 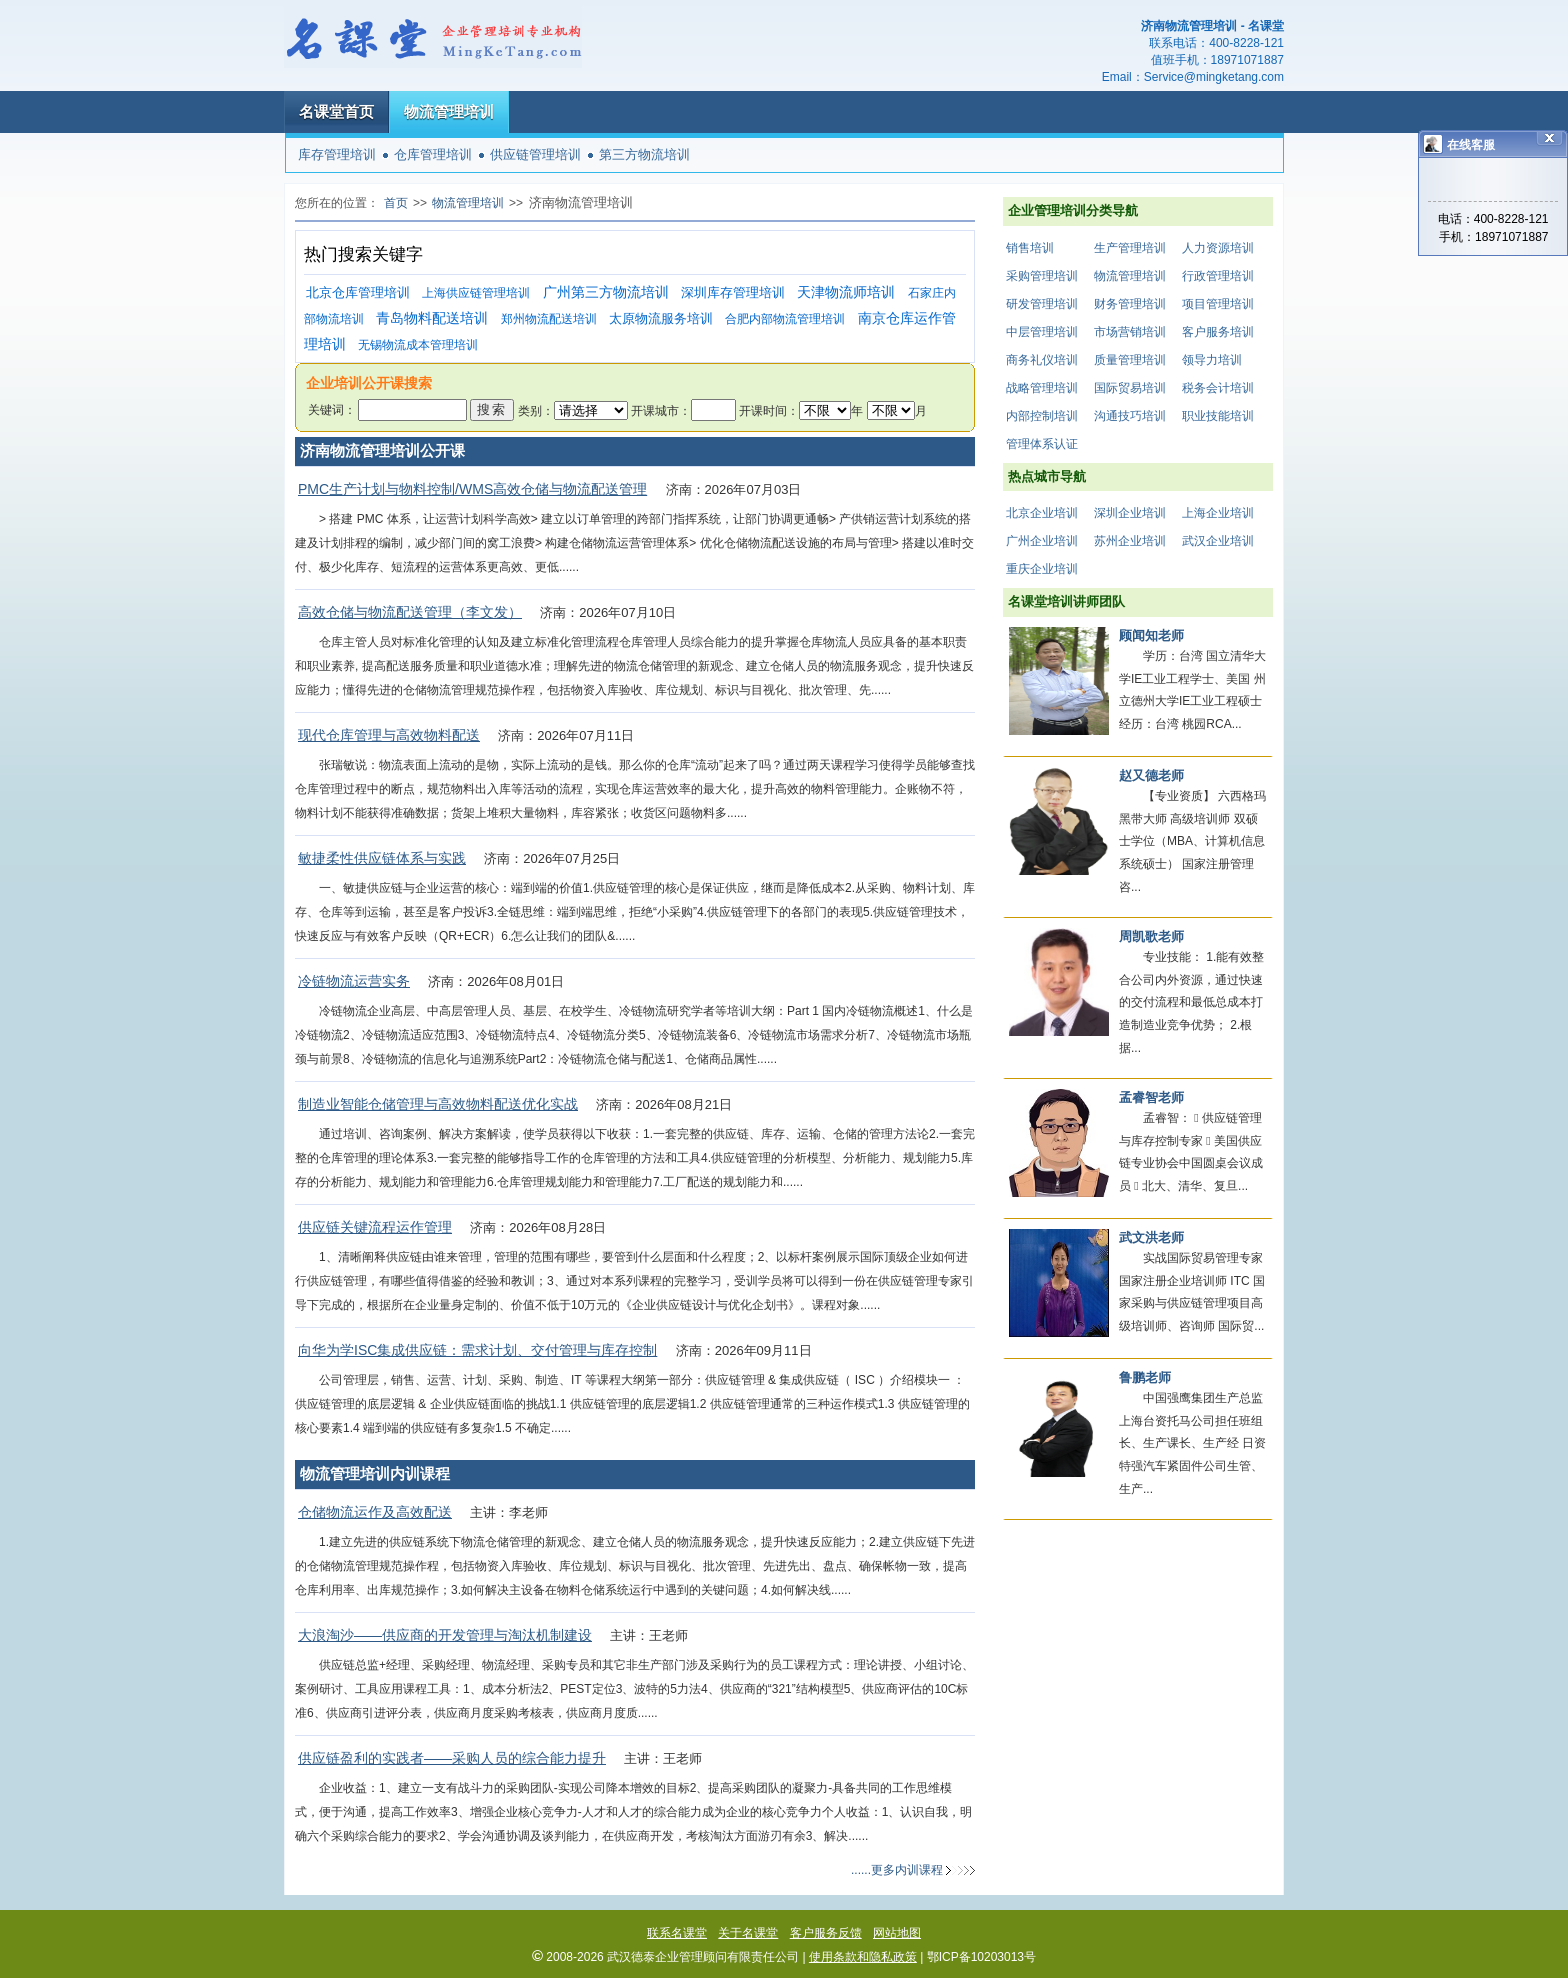 What do you see at coordinates (661, 318) in the screenshot?
I see `太原物流服务培训` at bounding box center [661, 318].